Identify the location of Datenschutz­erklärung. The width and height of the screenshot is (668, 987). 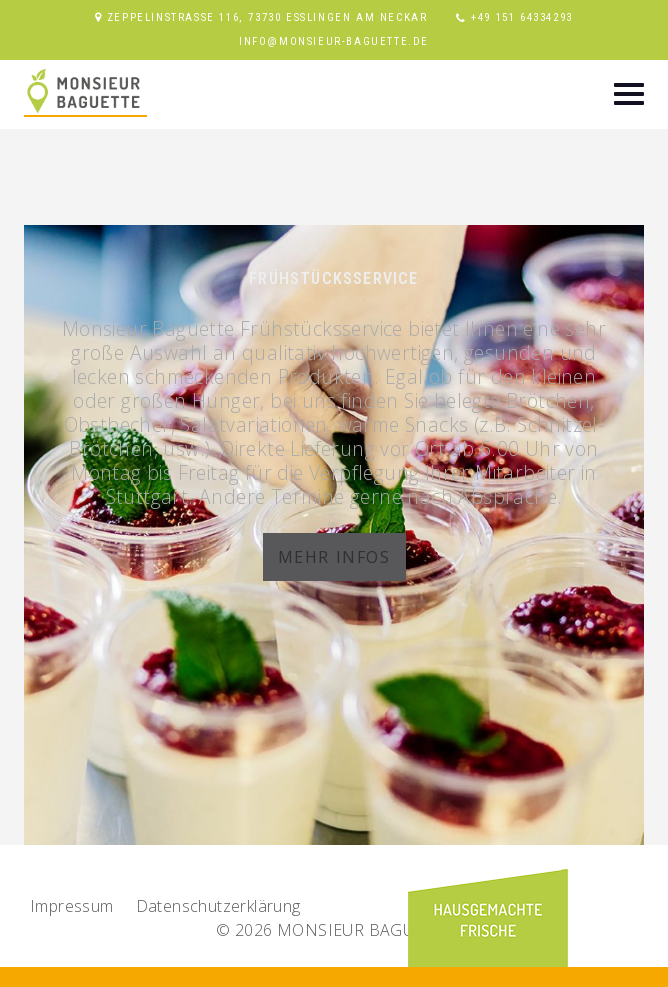
(218, 906).